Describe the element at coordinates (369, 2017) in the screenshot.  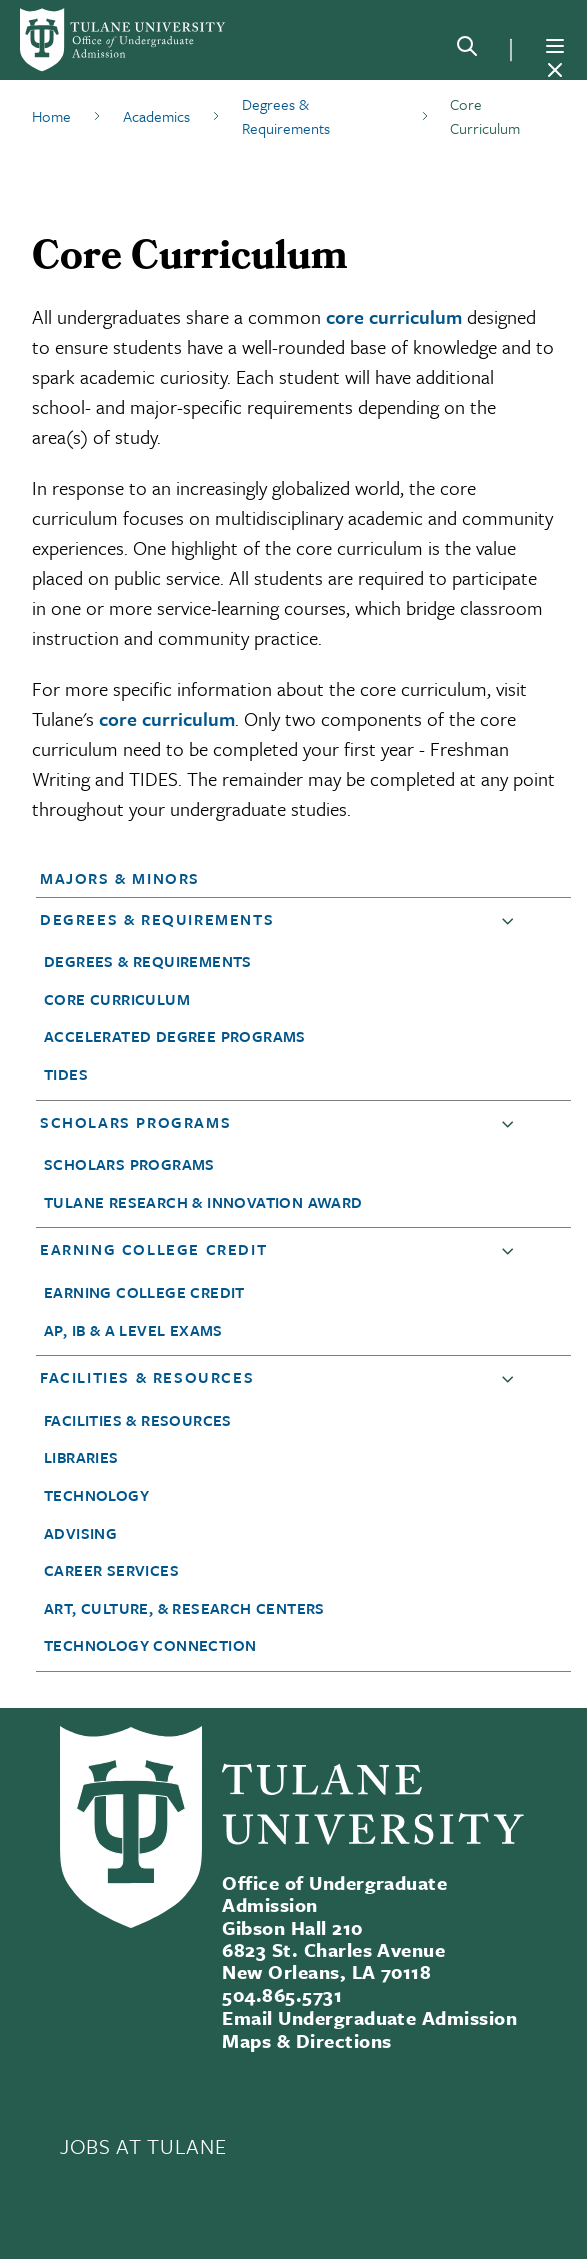
I see `Email Undergraduate Admission` at that location.